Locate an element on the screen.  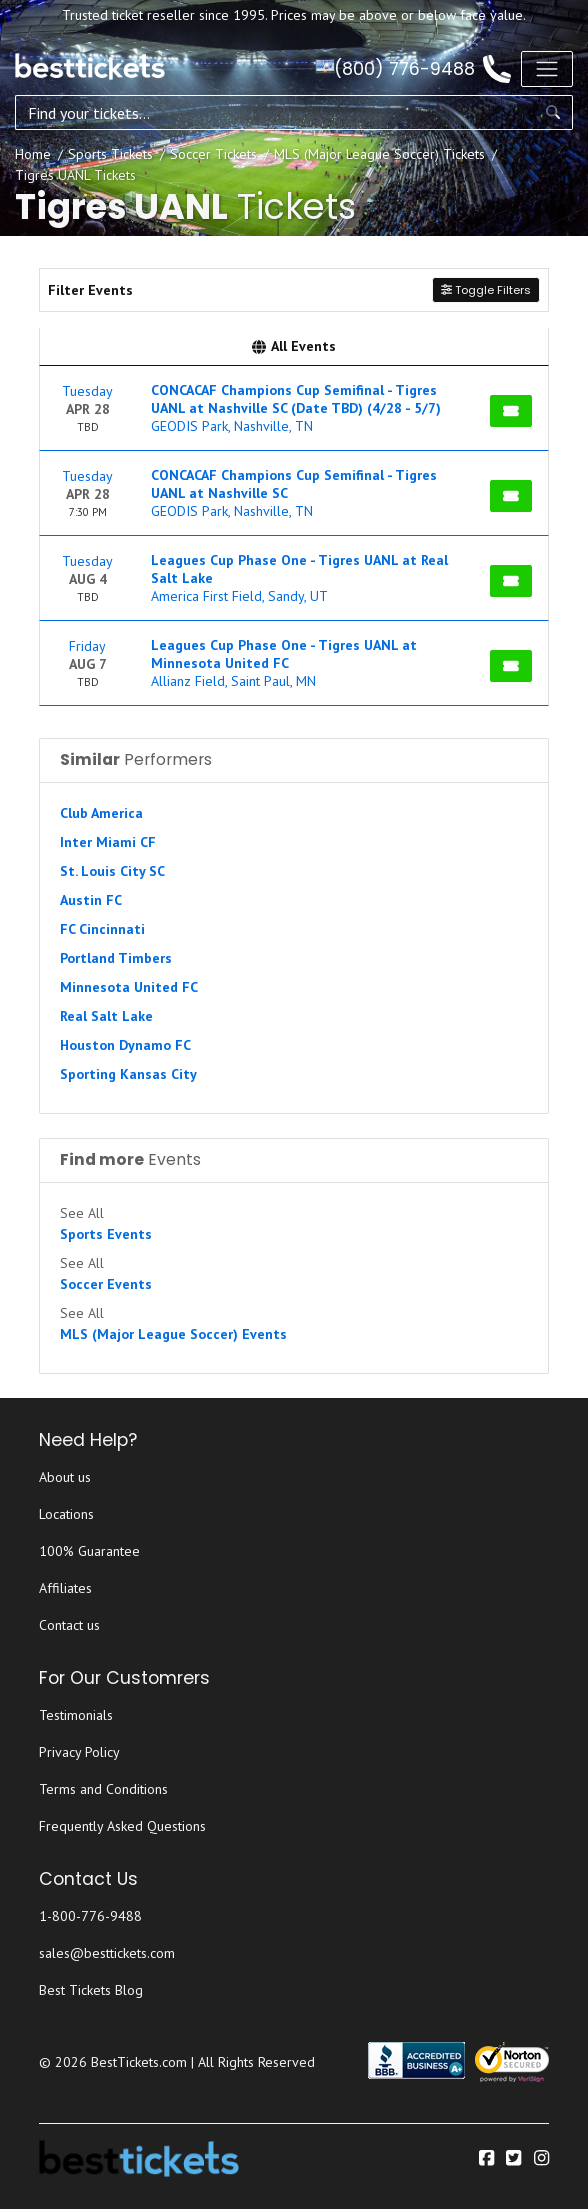
Club America is located at coordinates (101, 813).